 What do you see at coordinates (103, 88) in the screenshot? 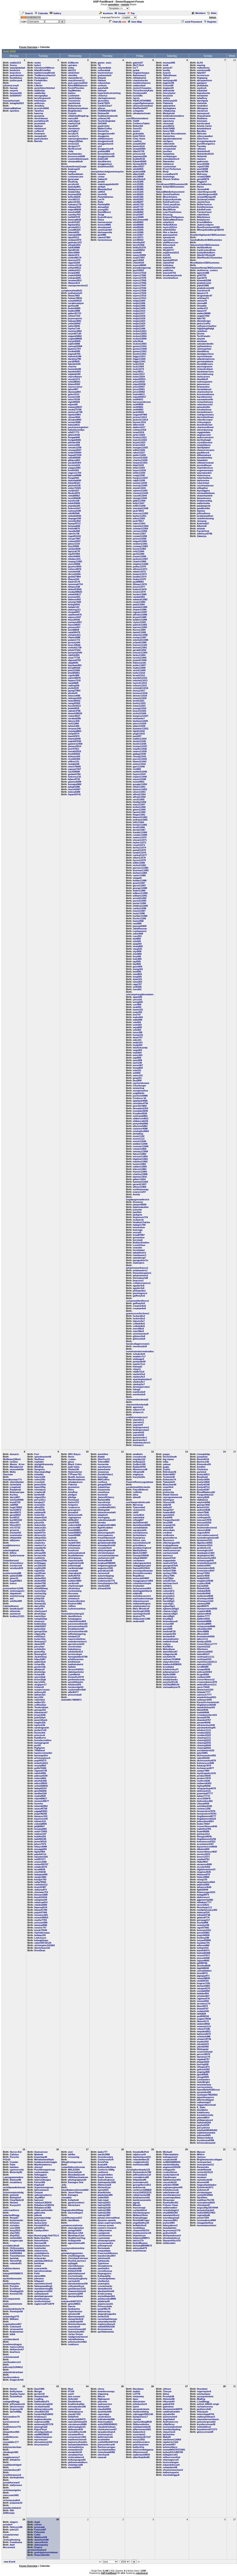
I see `ayesha56` at bounding box center [103, 88].